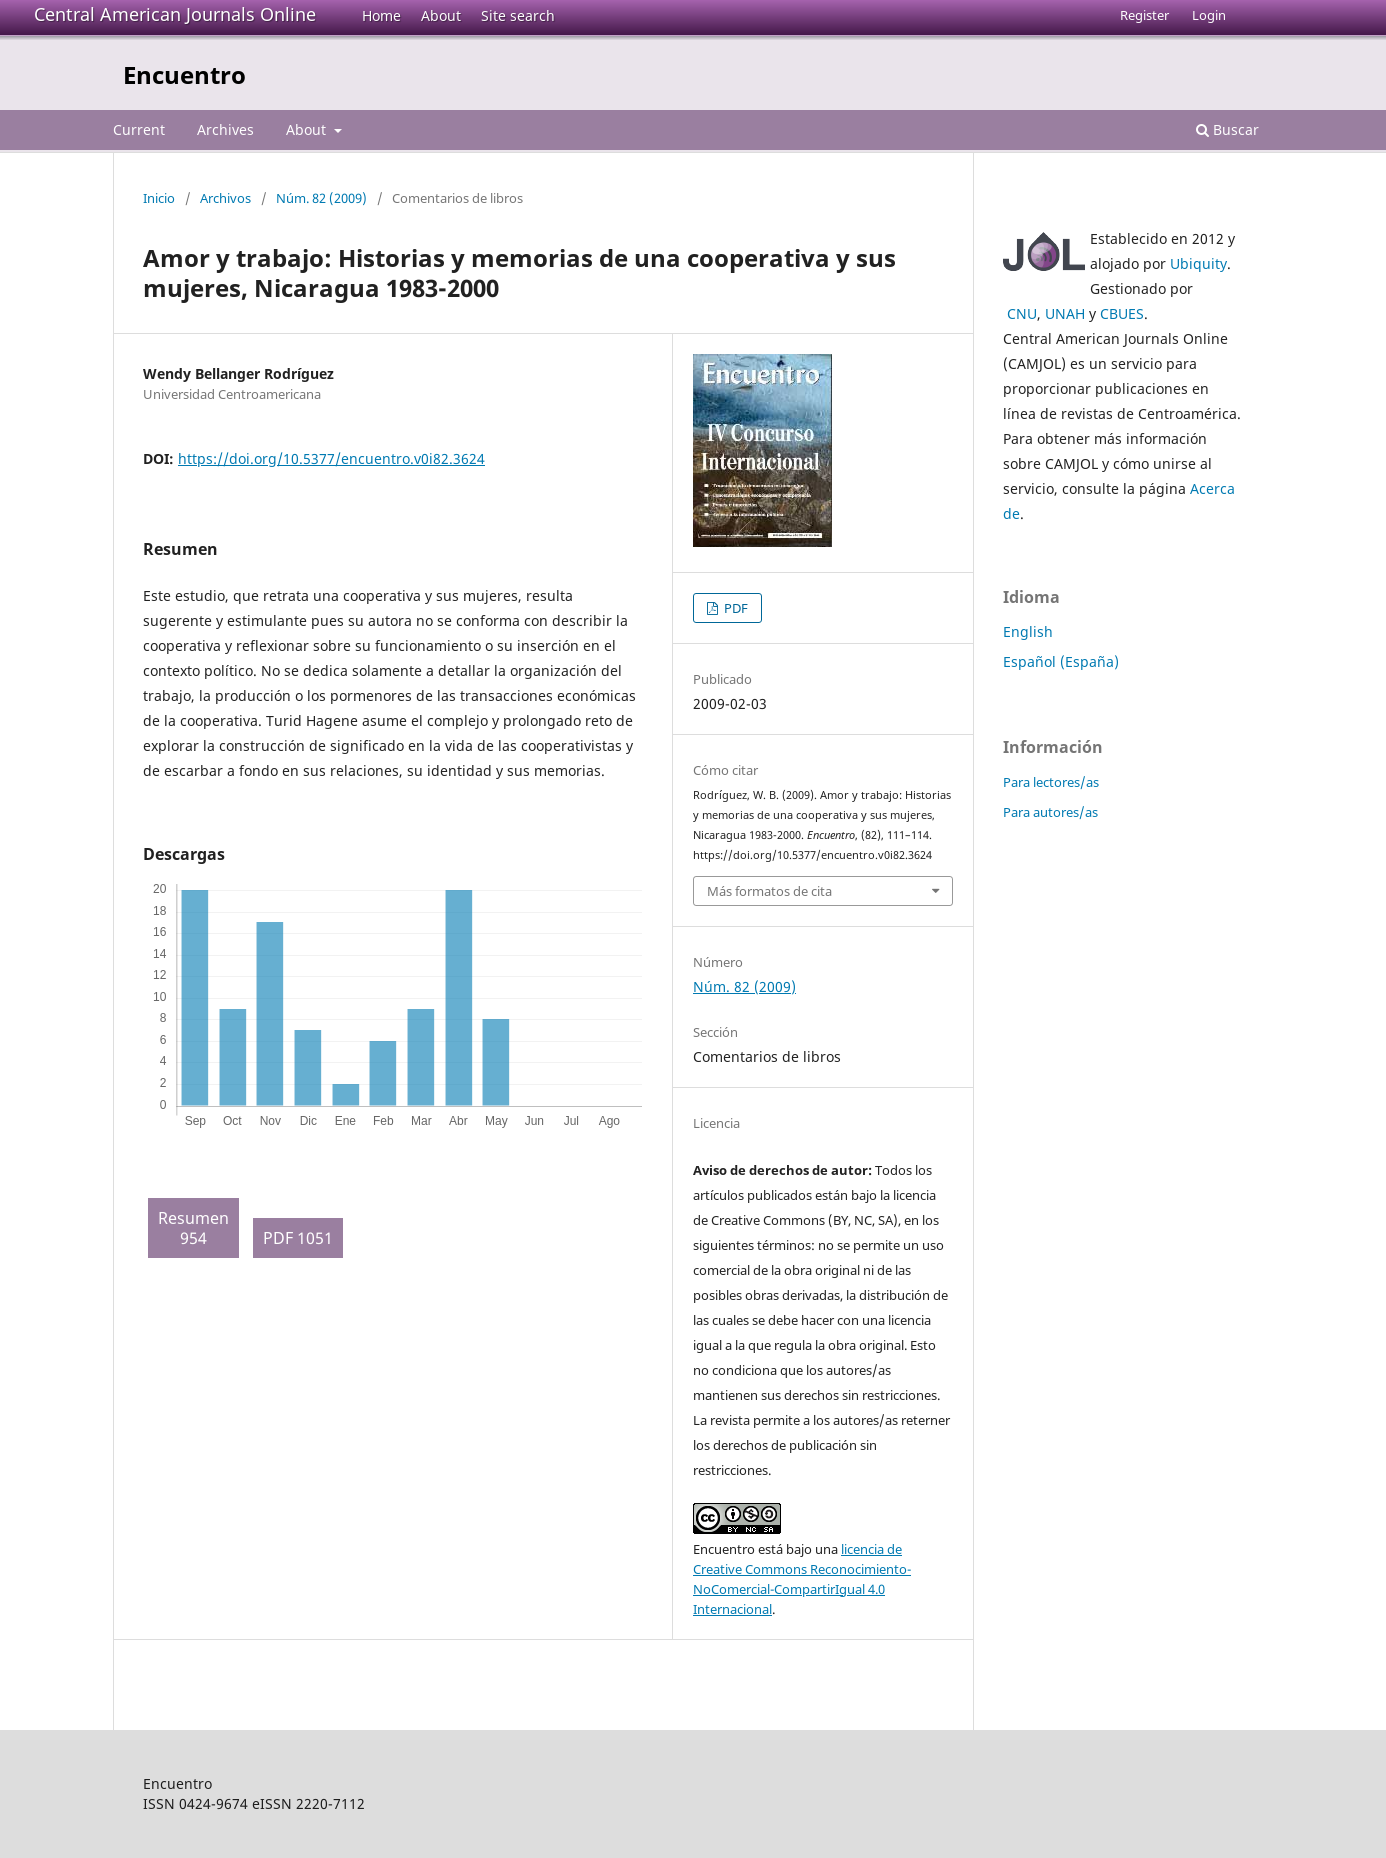 This screenshot has width=1386, height=1858. What do you see at coordinates (441, 15) in the screenshot?
I see `About` at bounding box center [441, 15].